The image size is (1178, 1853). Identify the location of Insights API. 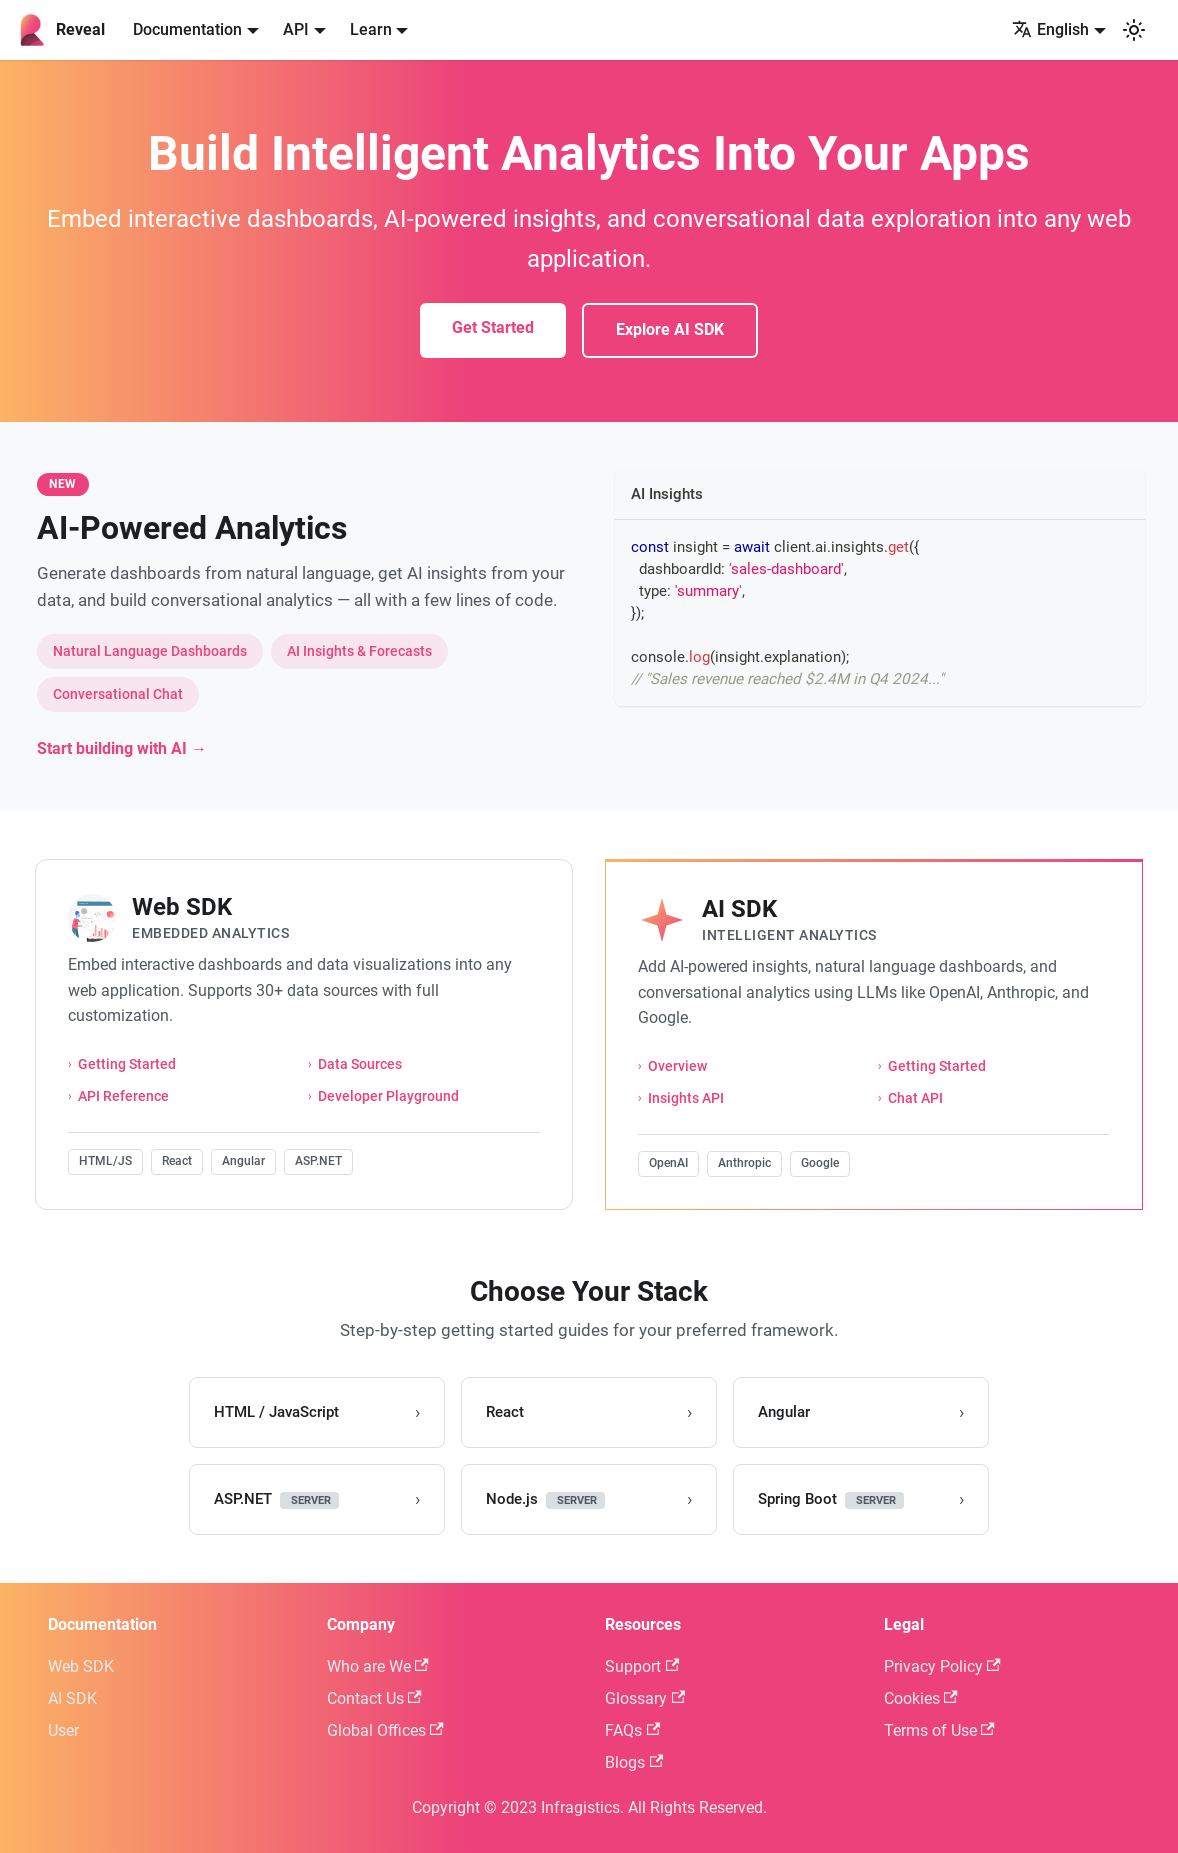
(686, 1098).